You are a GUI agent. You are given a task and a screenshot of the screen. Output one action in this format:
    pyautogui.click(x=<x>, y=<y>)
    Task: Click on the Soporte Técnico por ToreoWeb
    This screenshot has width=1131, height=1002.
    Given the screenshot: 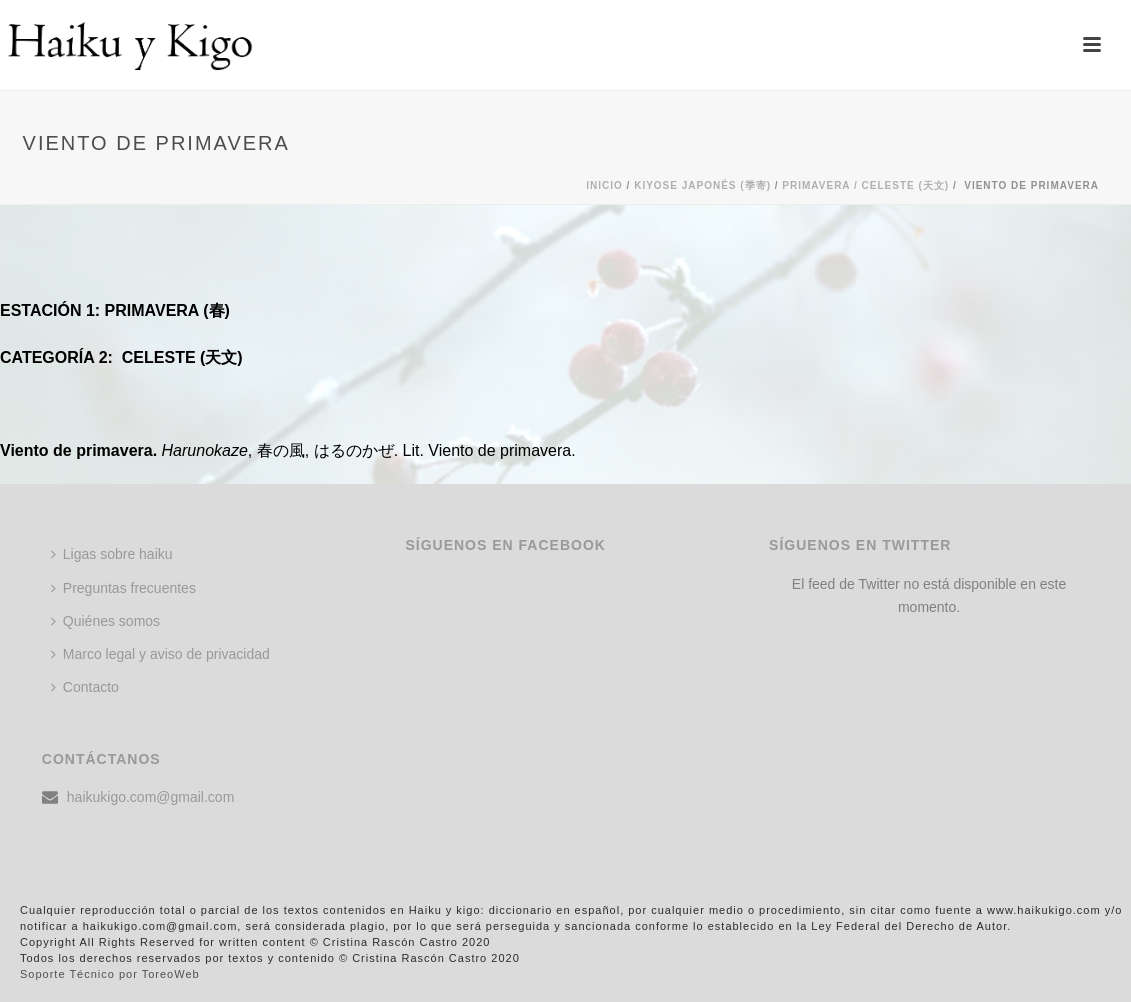 What is the action you would take?
    pyautogui.click(x=110, y=974)
    